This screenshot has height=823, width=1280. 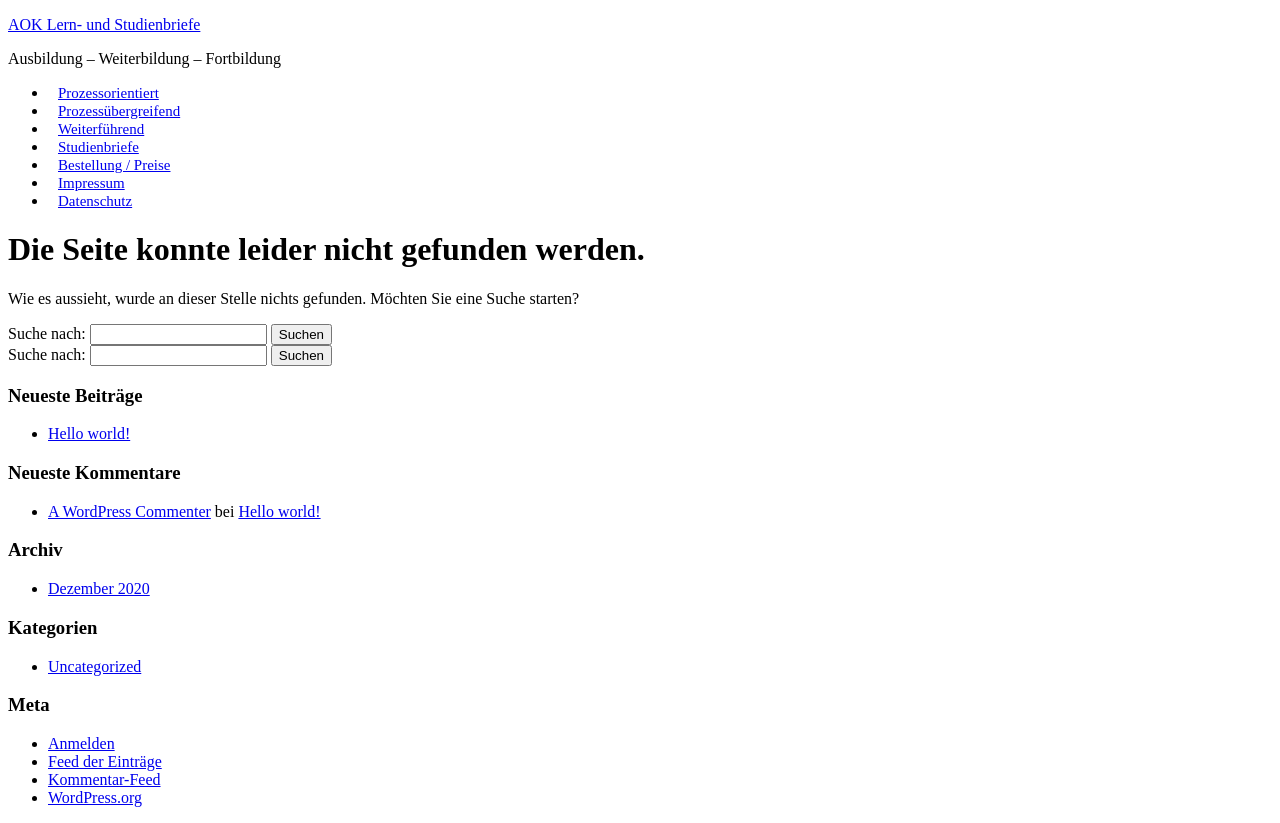 I want to click on Feed der Einträge, so click(x=105, y=761).